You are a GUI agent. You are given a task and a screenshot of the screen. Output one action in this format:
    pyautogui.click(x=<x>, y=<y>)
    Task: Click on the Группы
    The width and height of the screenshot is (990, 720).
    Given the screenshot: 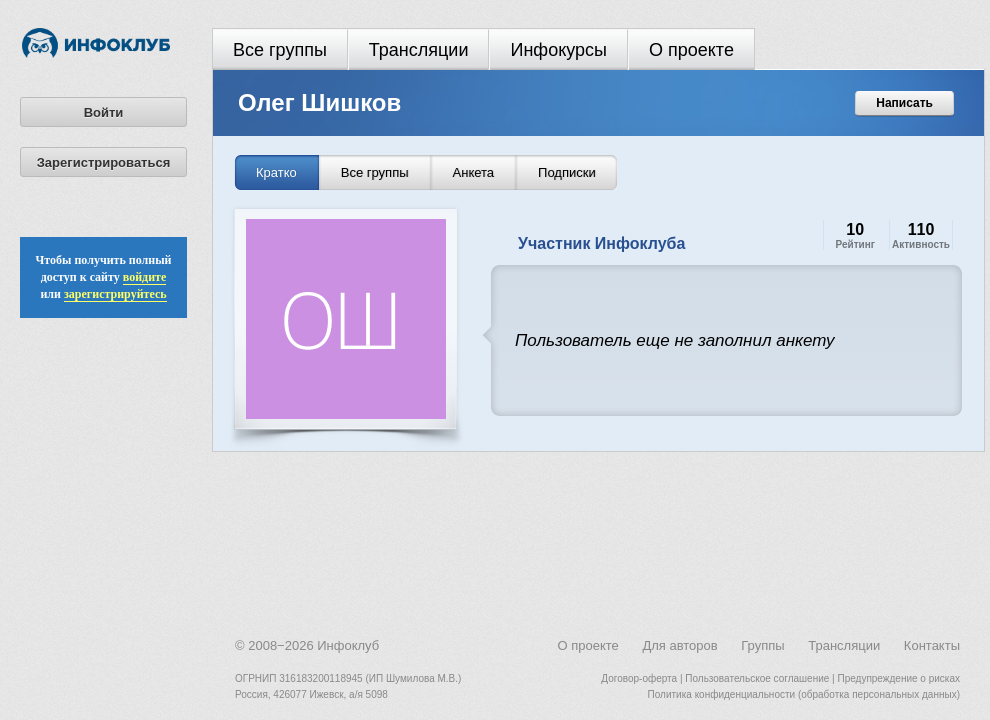 What is the action you would take?
    pyautogui.click(x=762, y=645)
    